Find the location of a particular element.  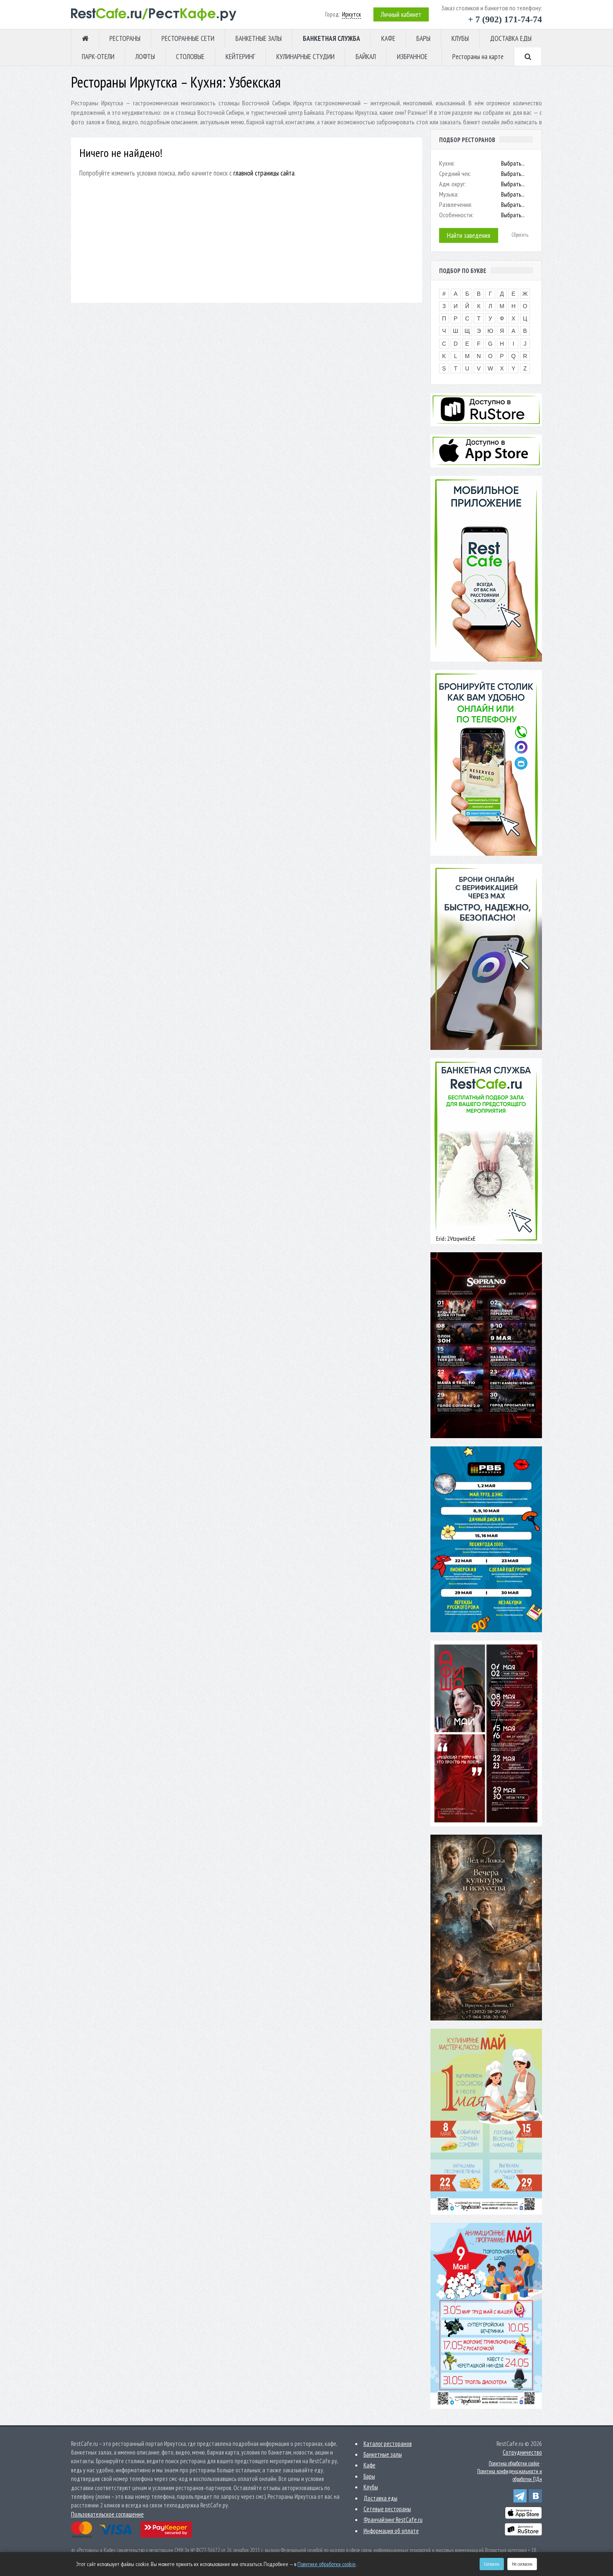

РЕСТОРАННЫЕ СЕТИ is located at coordinates (188, 38).